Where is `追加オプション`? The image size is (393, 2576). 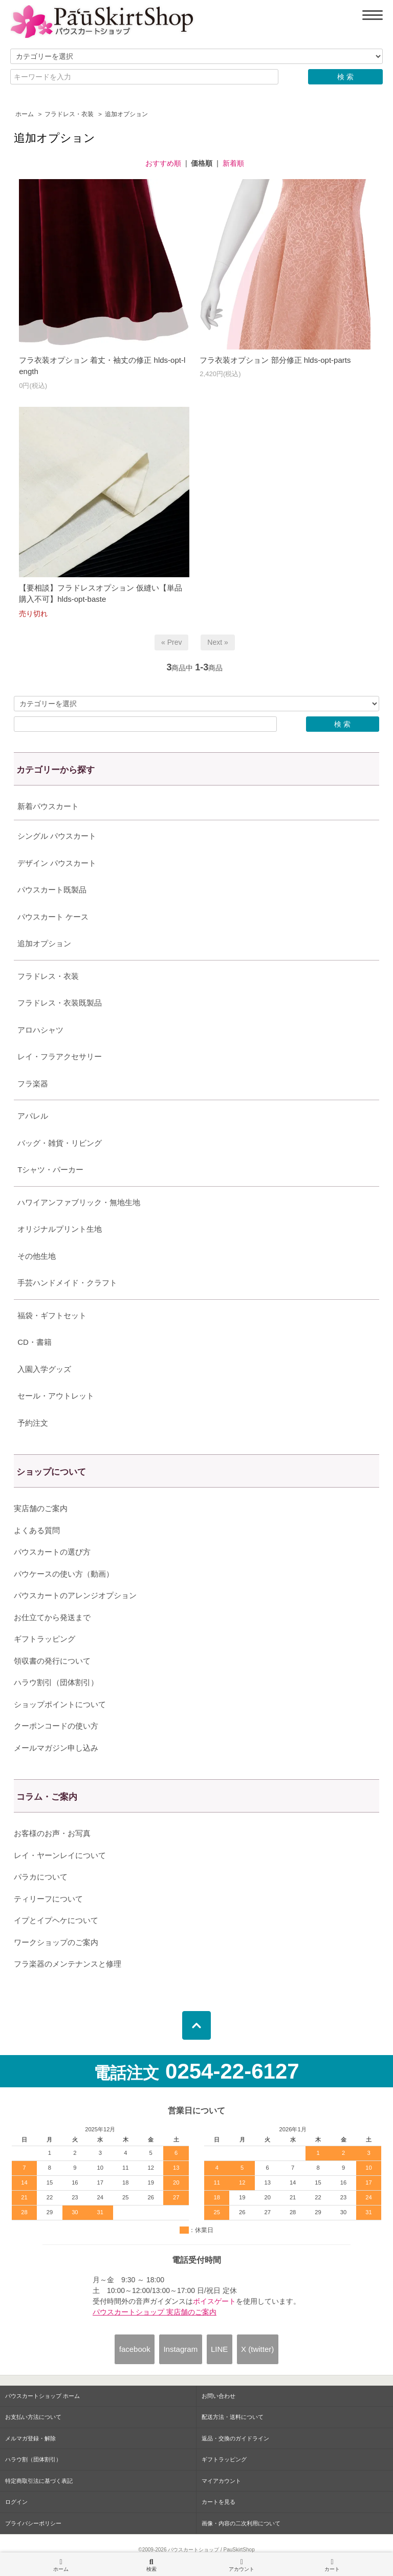
追加オプション is located at coordinates (126, 114).